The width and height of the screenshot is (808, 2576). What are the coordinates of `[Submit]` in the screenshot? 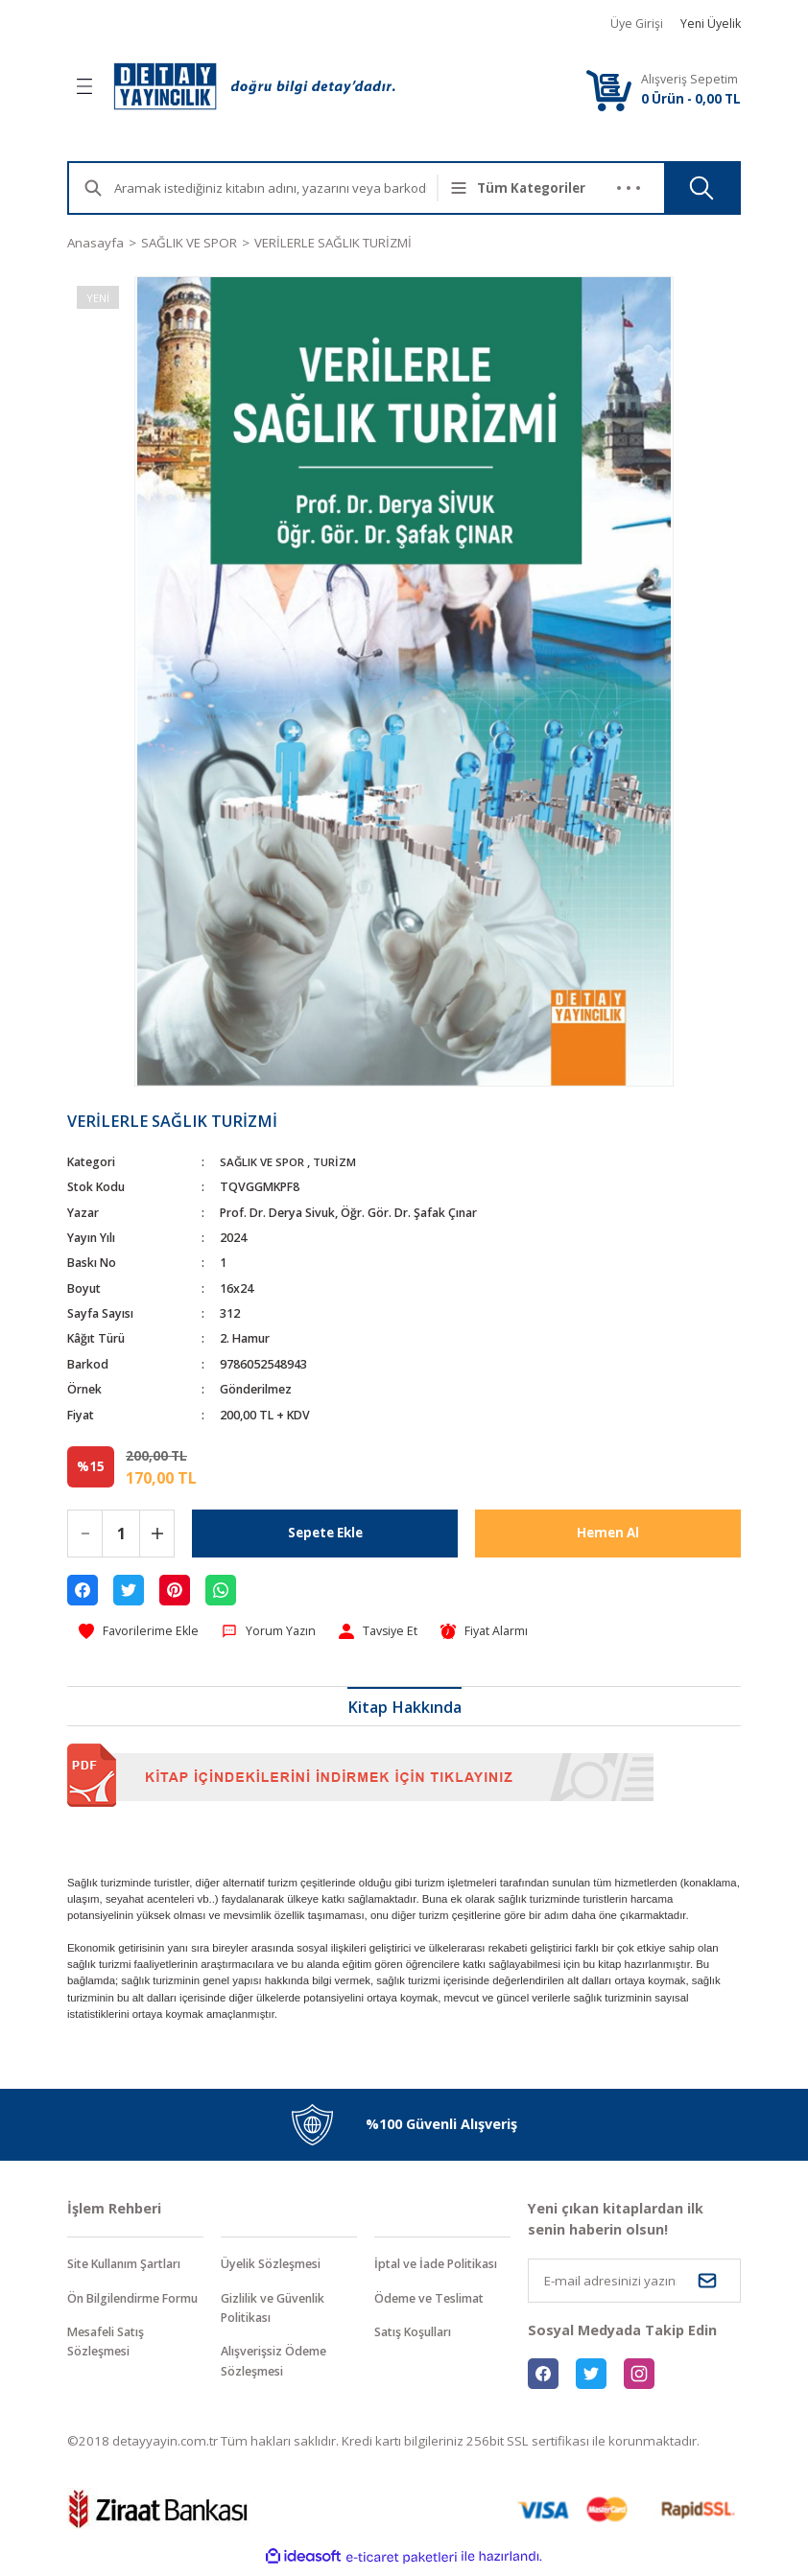 It's located at (707, 2282).